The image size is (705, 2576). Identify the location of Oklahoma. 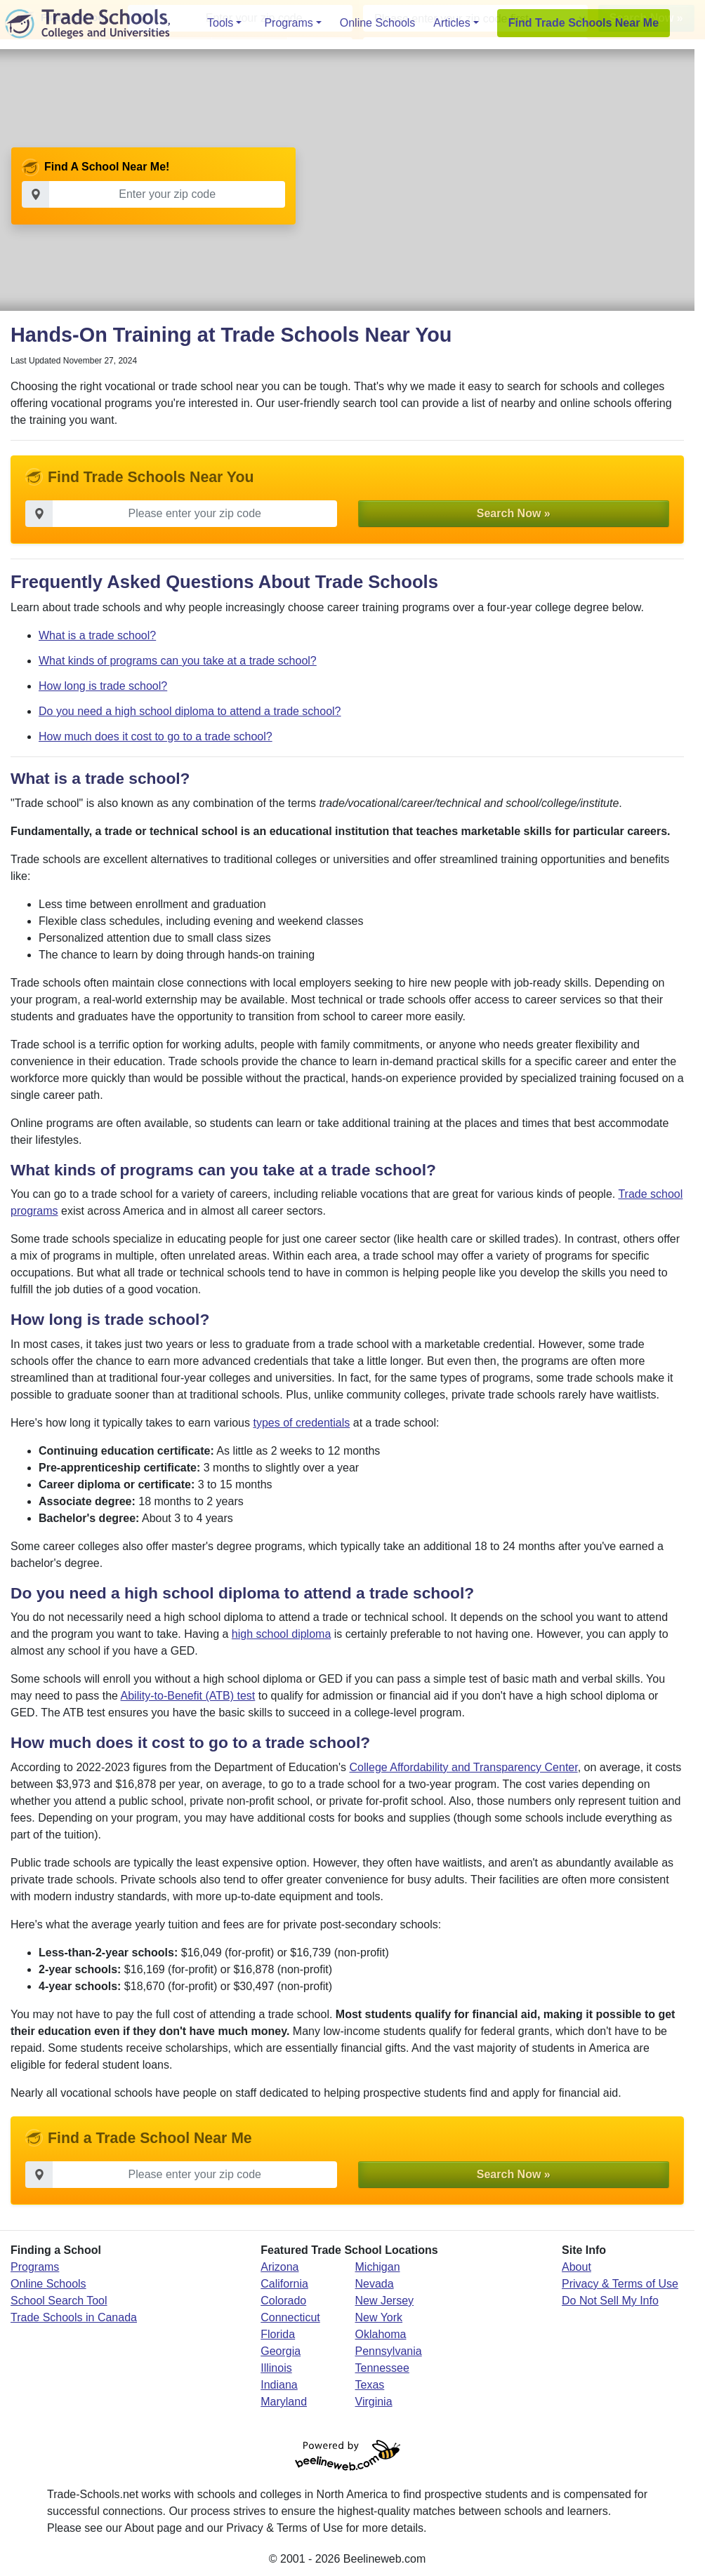
(381, 2336).